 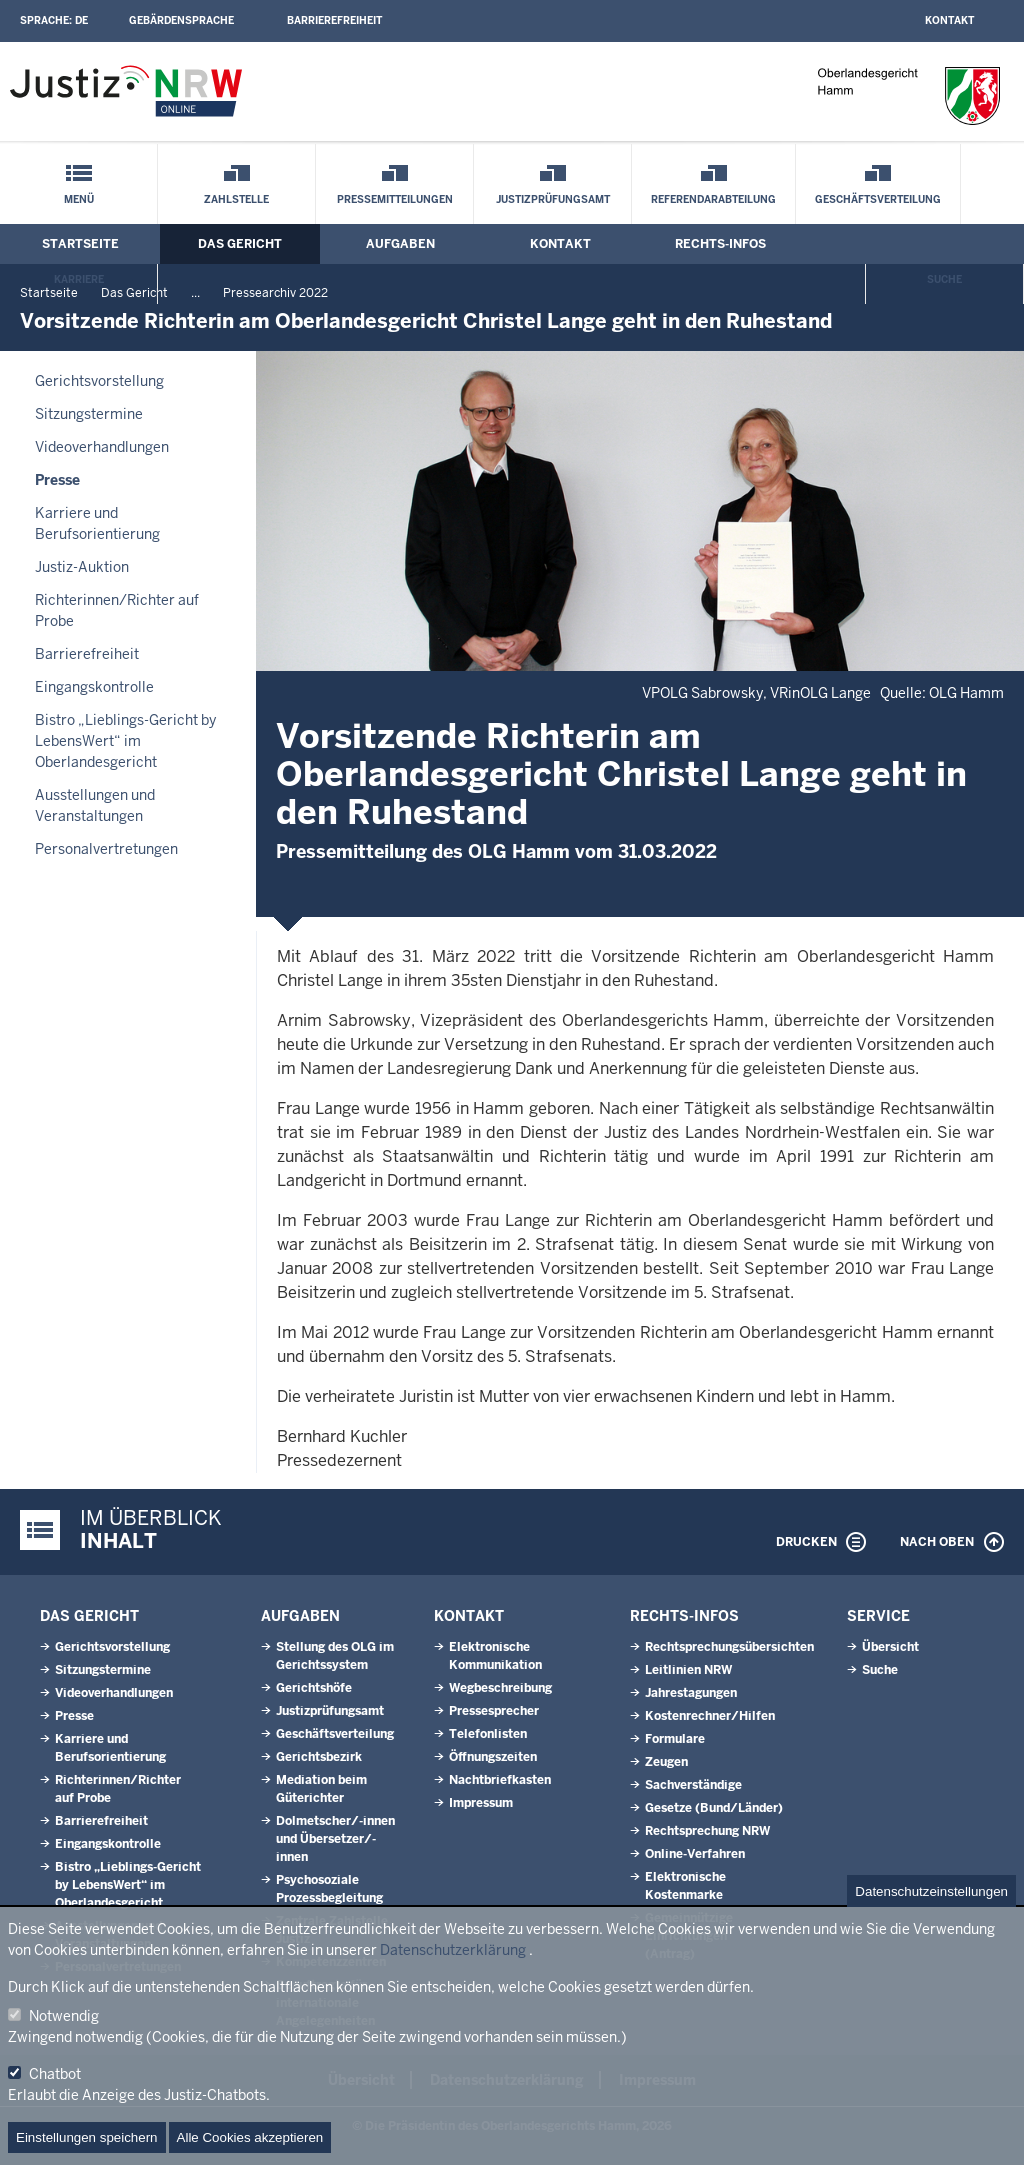 What do you see at coordinates (713, 199) in the screenshot?
I see `Referendarabteilung` at bounding box center [713, 199].